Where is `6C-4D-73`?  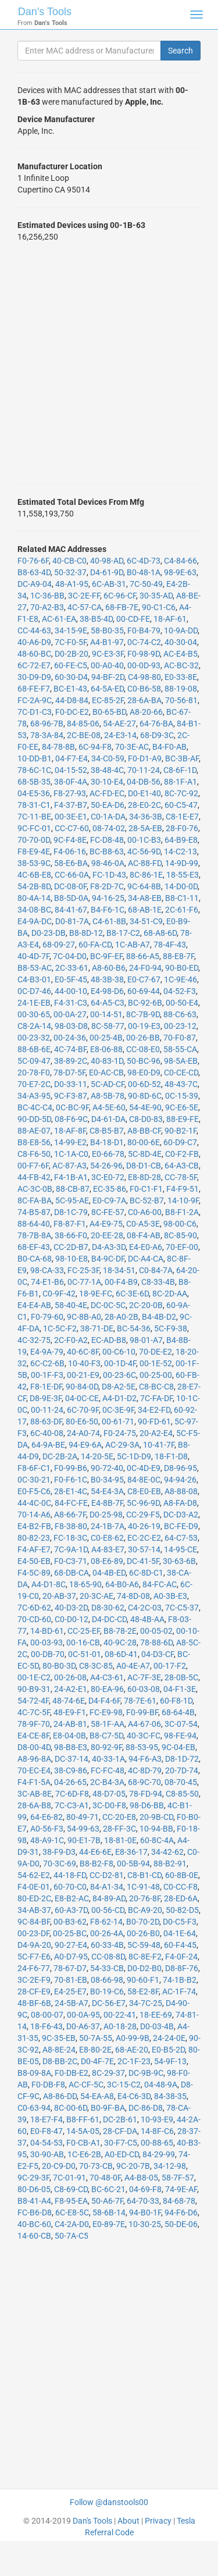
6C-4D-73 is located at coordinates (143, 560).